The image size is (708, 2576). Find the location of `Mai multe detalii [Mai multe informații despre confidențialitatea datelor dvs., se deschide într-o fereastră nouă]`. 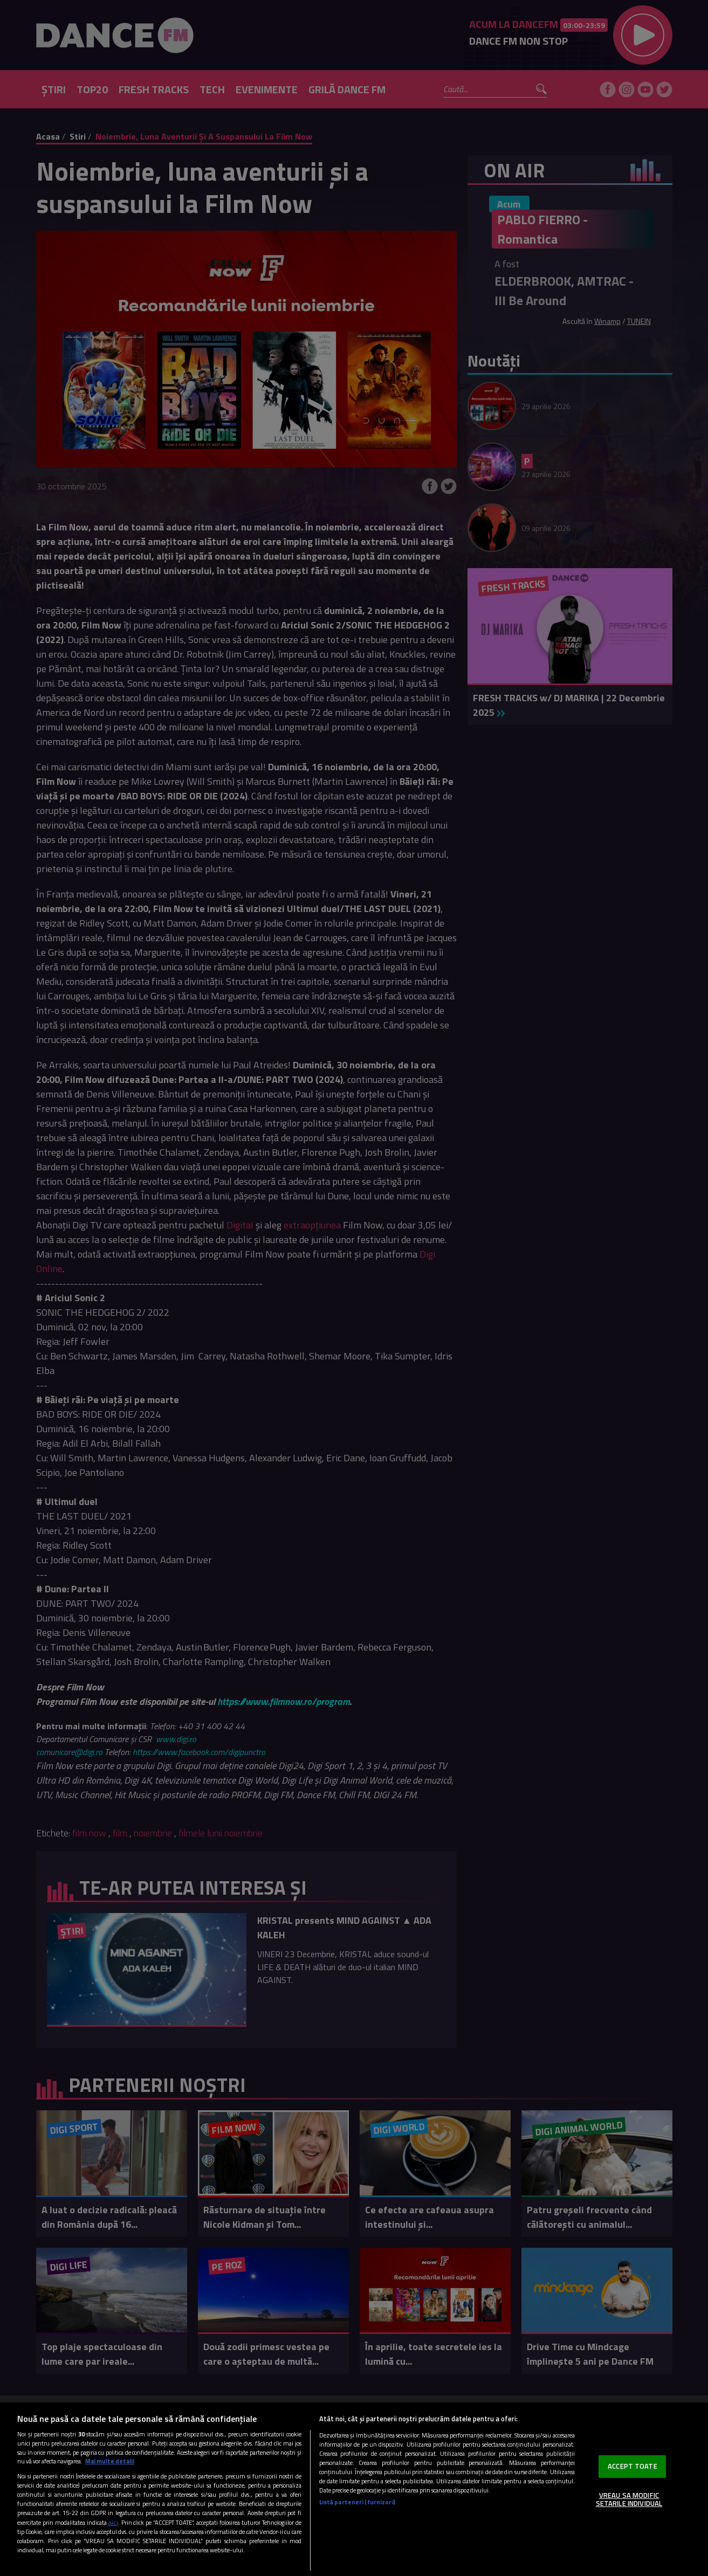

Mai multe detalii [Mai multe informații despre confidențialitatea datelor dvs., se deschide într-o fereastră nouă] is located at coordinates (109, 2460).